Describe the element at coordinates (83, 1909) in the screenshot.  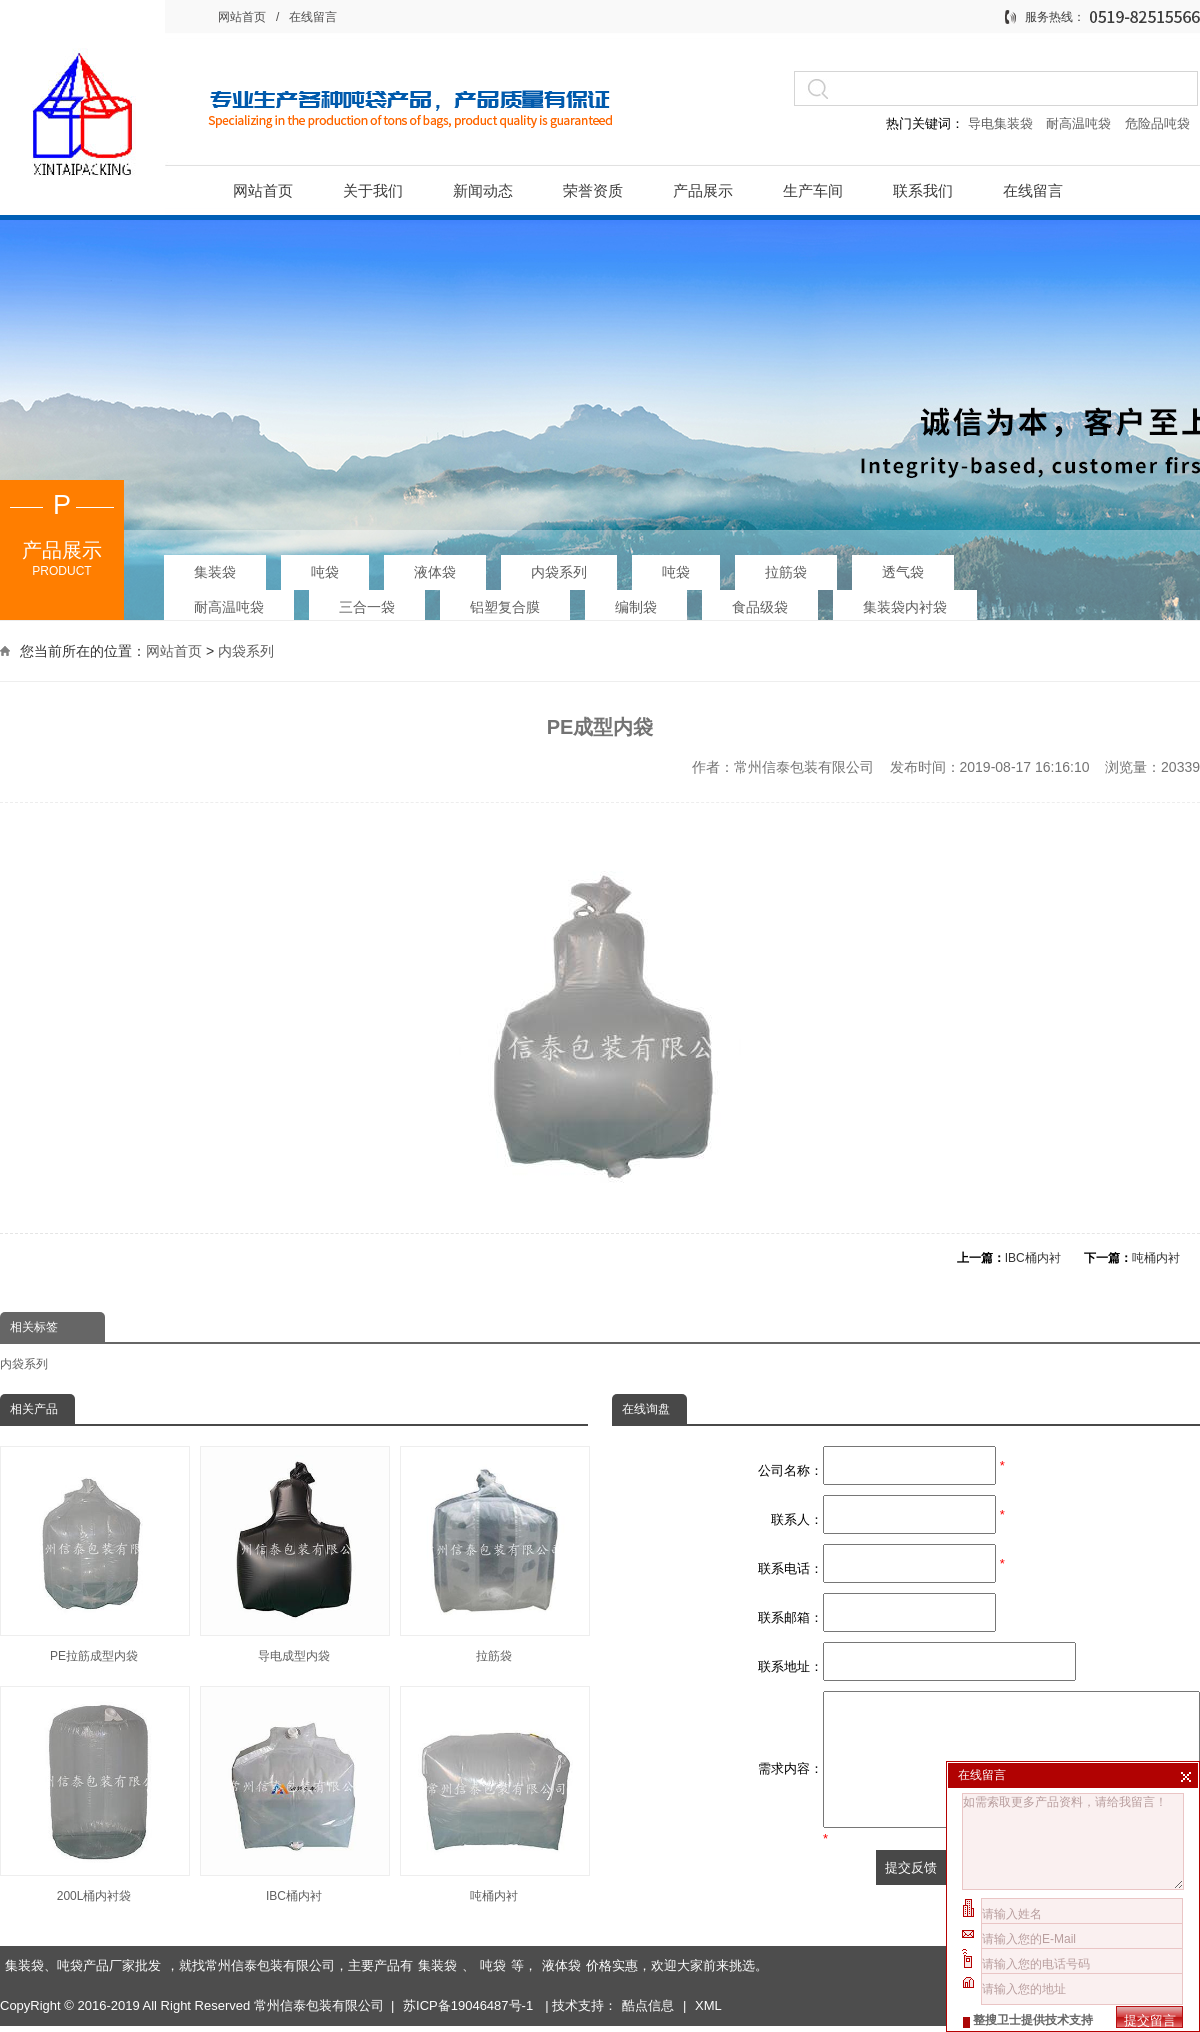
I see `集装袋、吨袋产品厂家批发` at that location.